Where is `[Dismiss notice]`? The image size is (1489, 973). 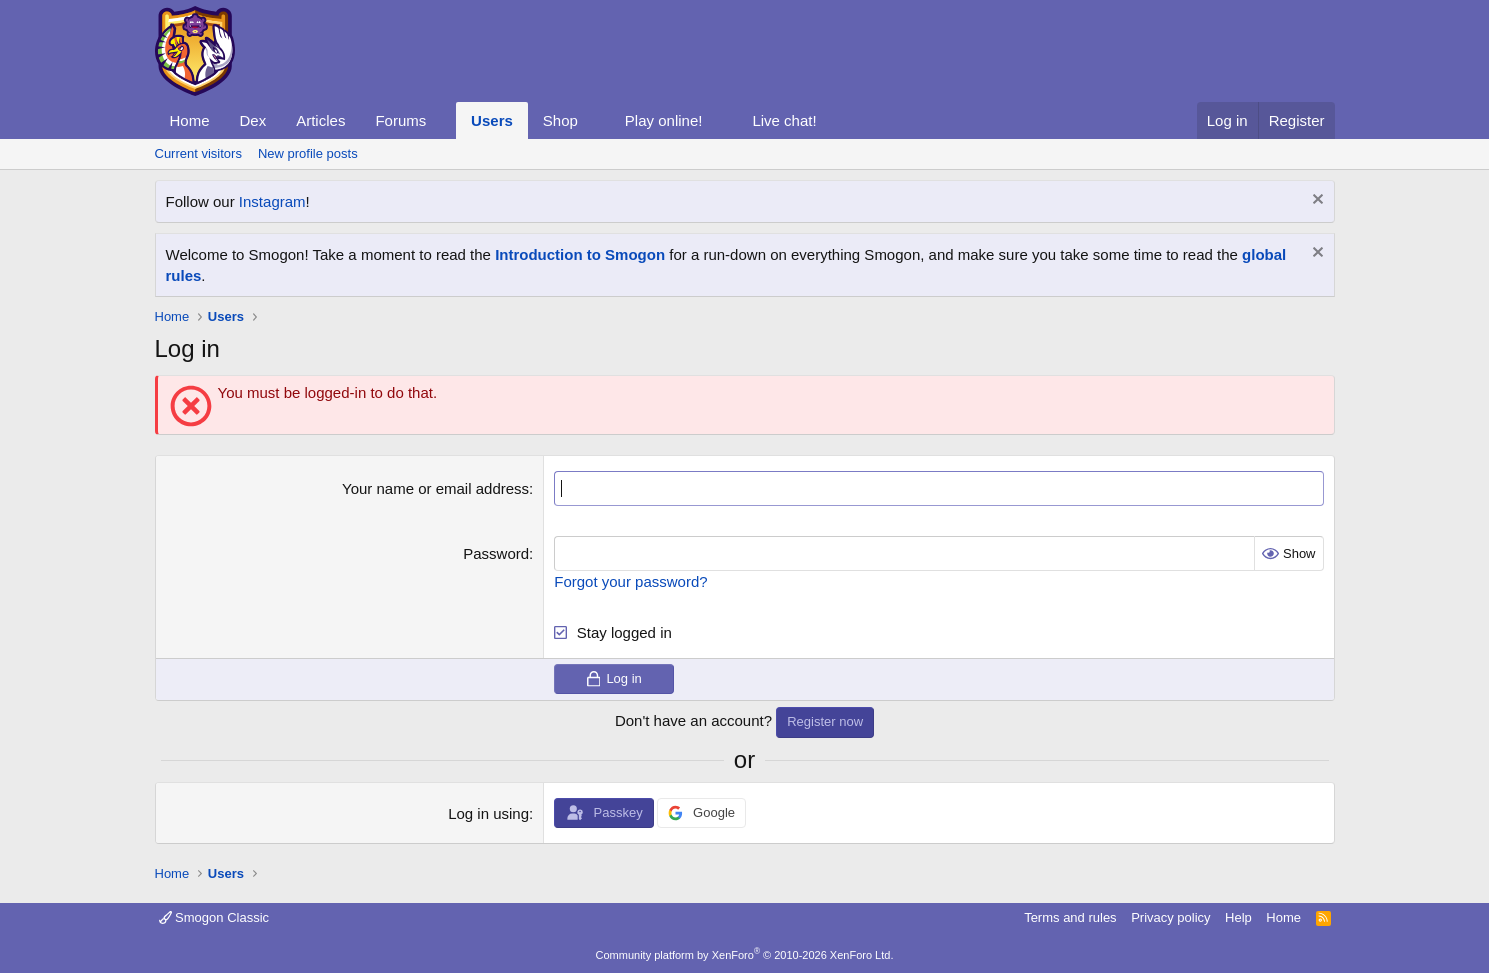 [Dismiss notice] is located at coordinates (1315, 201).